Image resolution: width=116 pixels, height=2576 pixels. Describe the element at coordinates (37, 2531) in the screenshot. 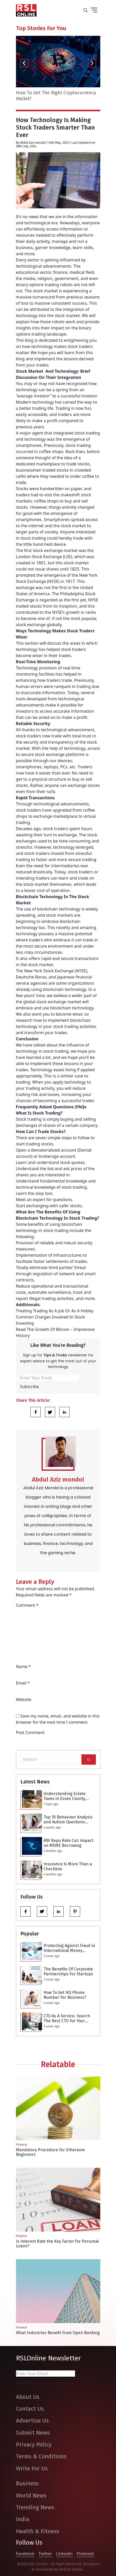

I see `Health & Fitness` at that location.